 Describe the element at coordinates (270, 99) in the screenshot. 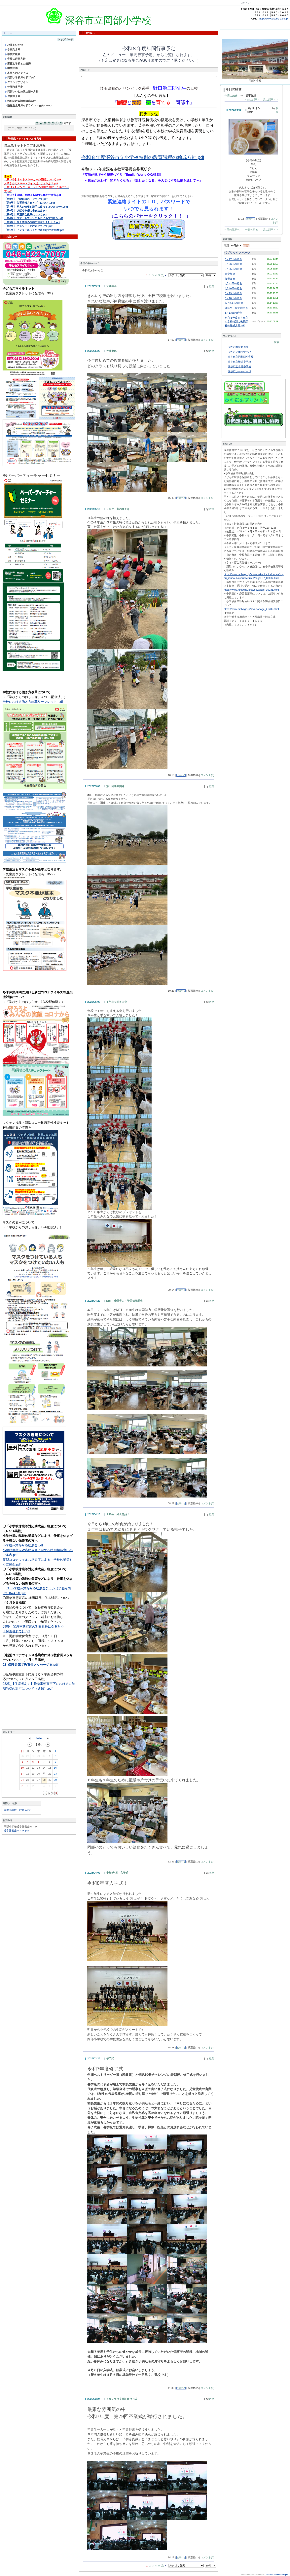

I see `次の記事へ >` at that location.